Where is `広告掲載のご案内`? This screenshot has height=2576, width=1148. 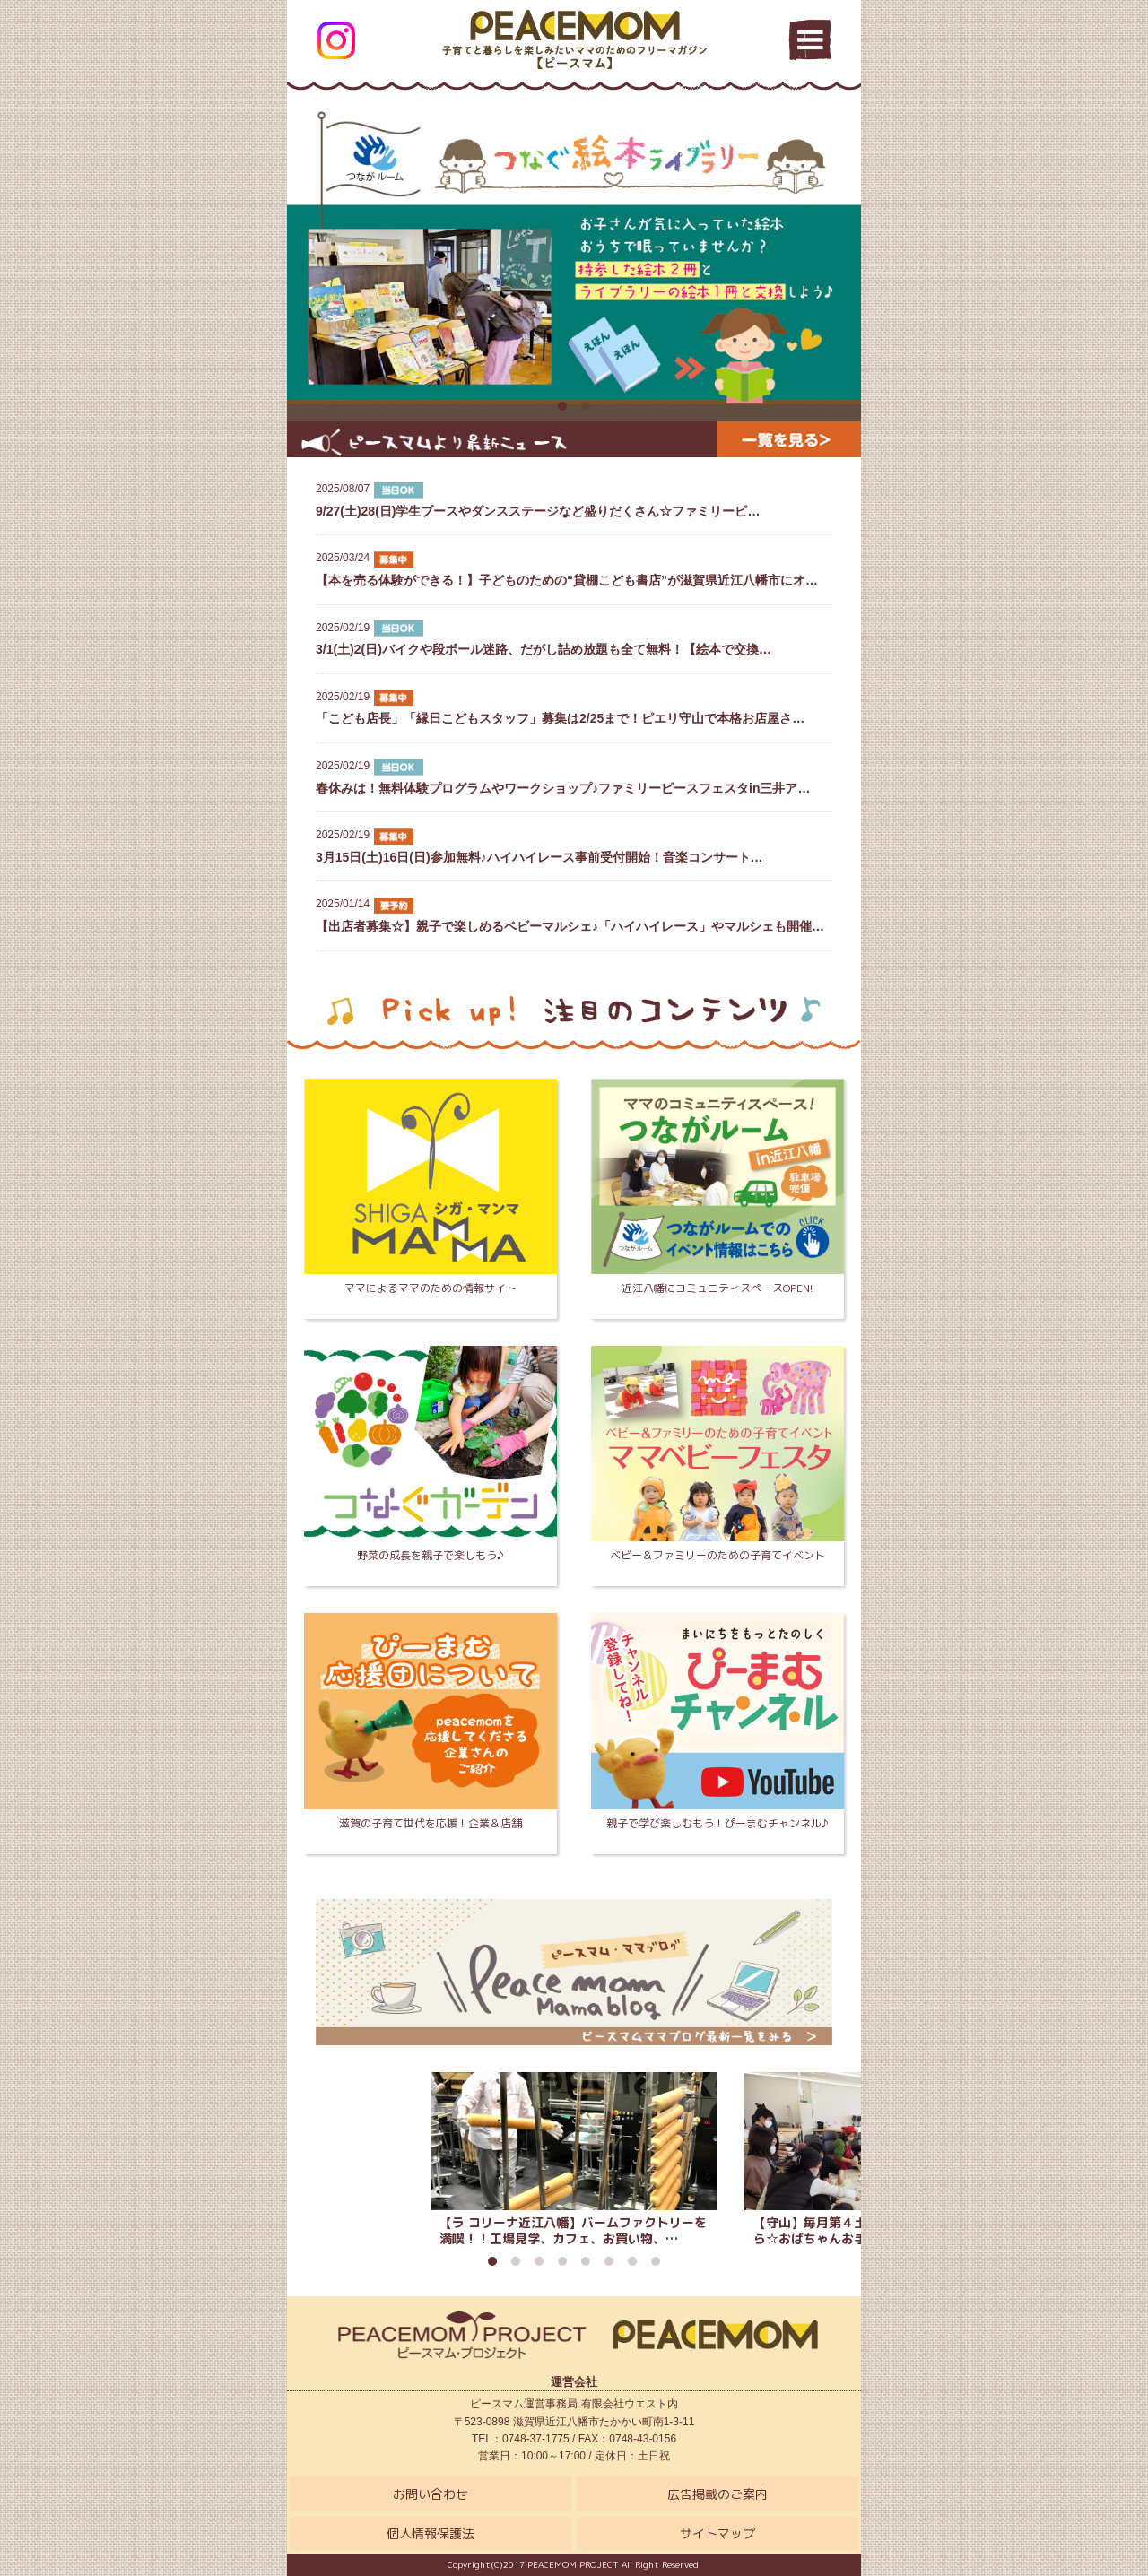
広告掲載のご案内 is located at coordinates (717, 2493).